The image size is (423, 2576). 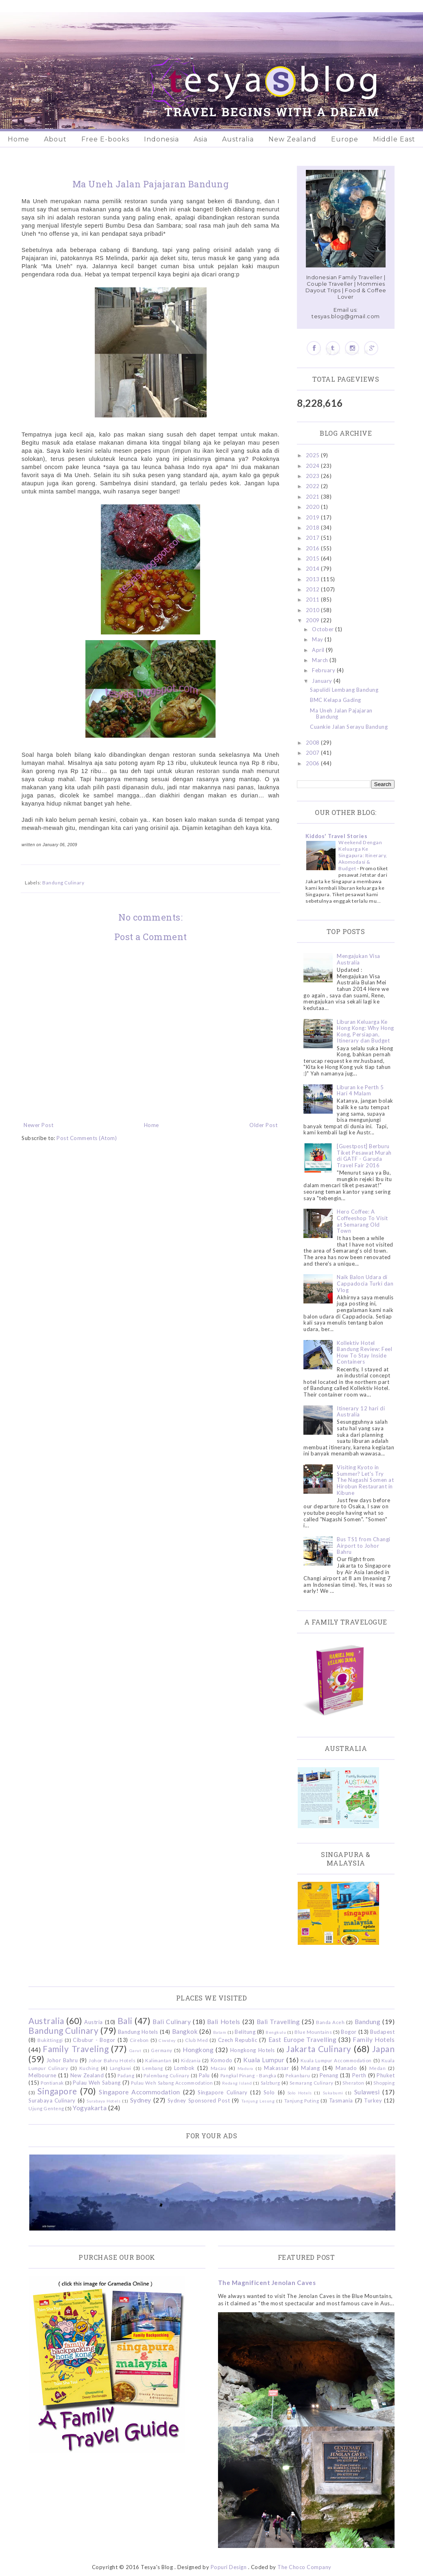 What do you see at coordinates (135, 2050) in the screenshot?
I see `Garut` at bounding box center [135, 2050].